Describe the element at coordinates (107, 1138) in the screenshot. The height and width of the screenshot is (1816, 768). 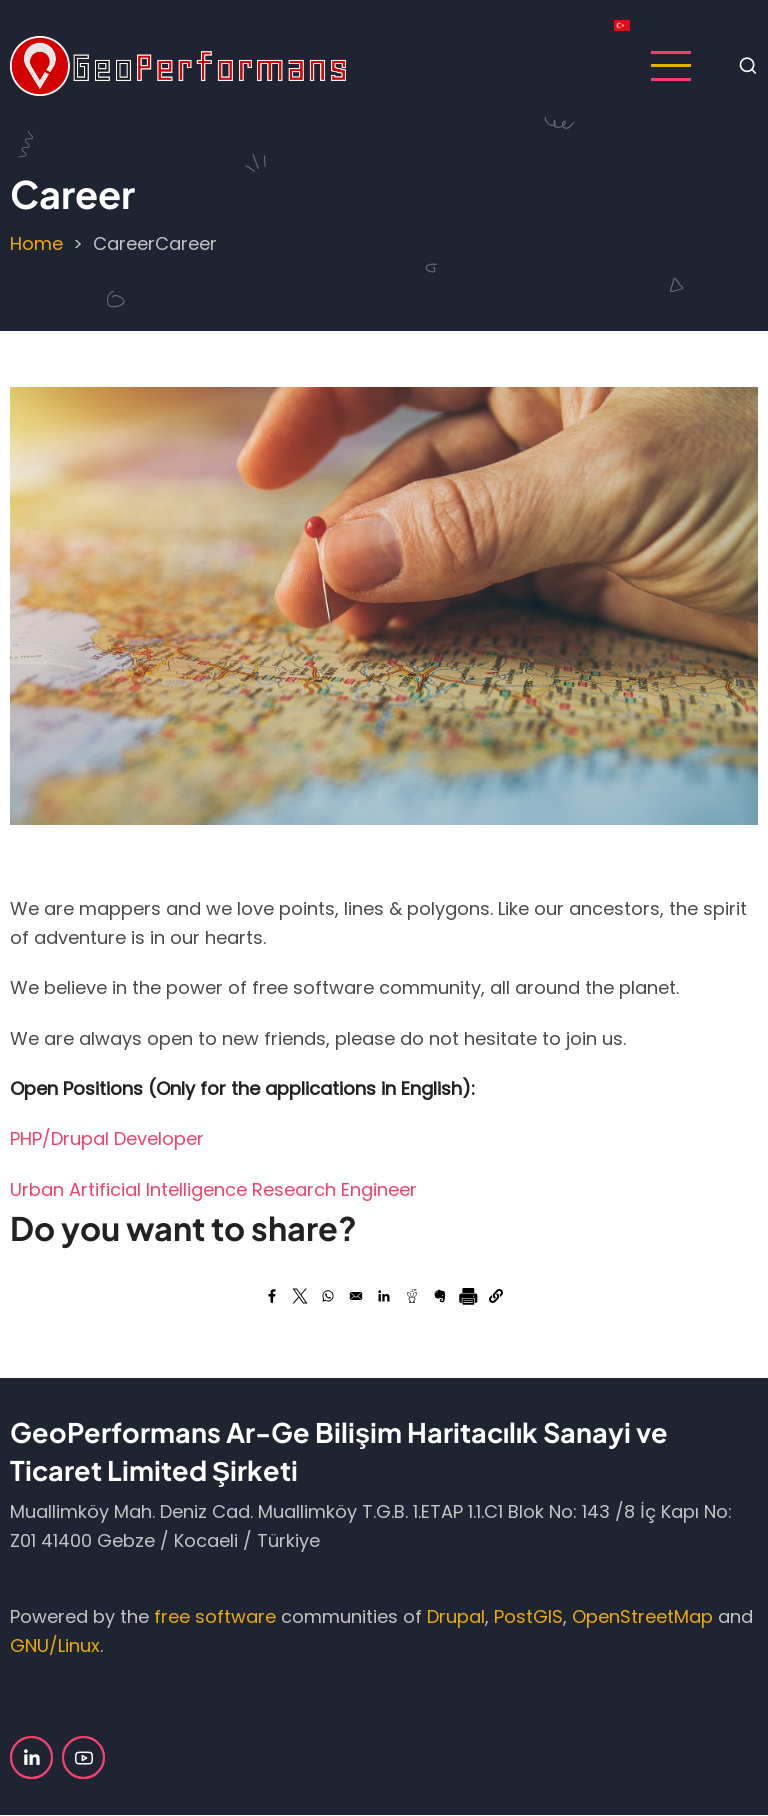
I see `PHP/Drupal Developer` at that location.